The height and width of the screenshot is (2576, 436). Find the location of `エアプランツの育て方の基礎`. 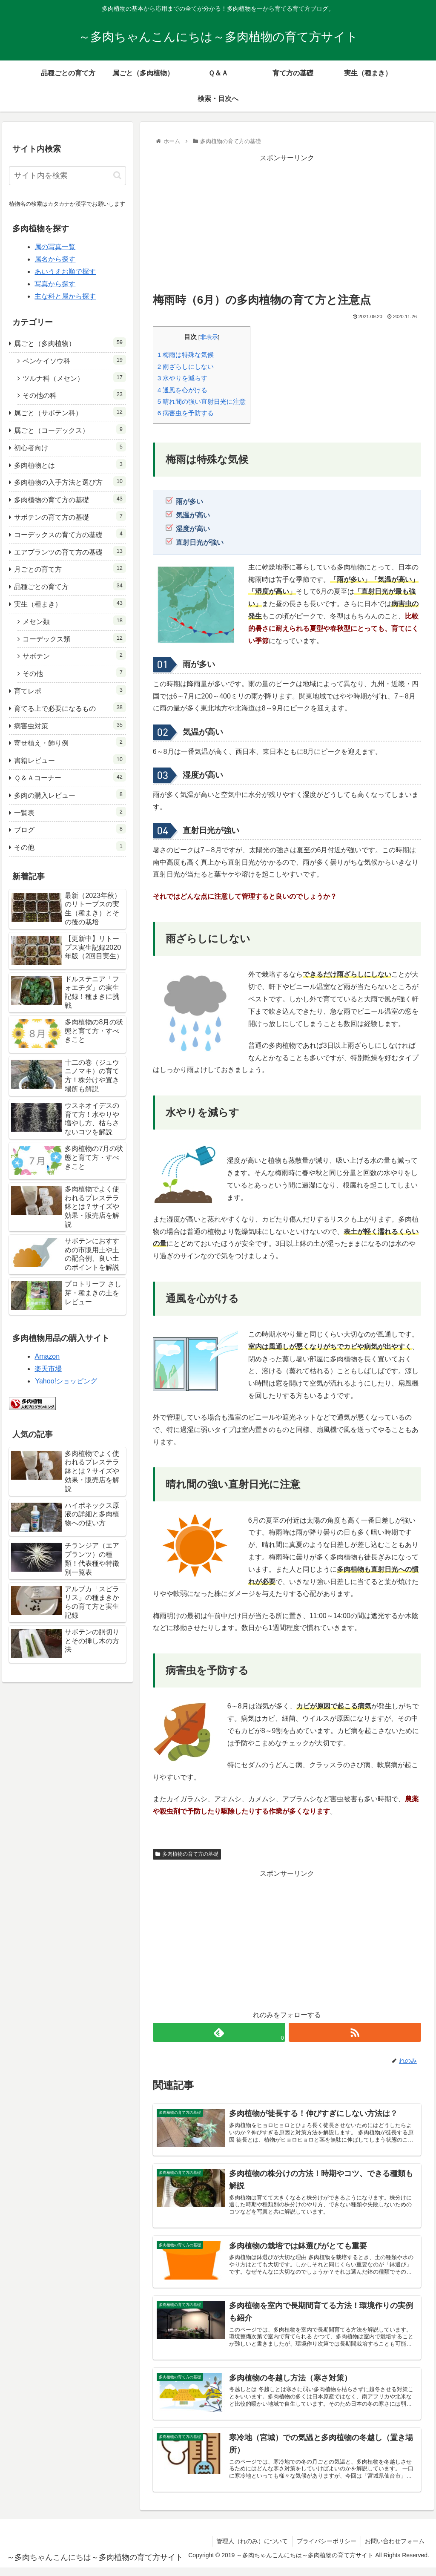

エアプランツの育て方の基礎 is located at coordinates (70, 551).